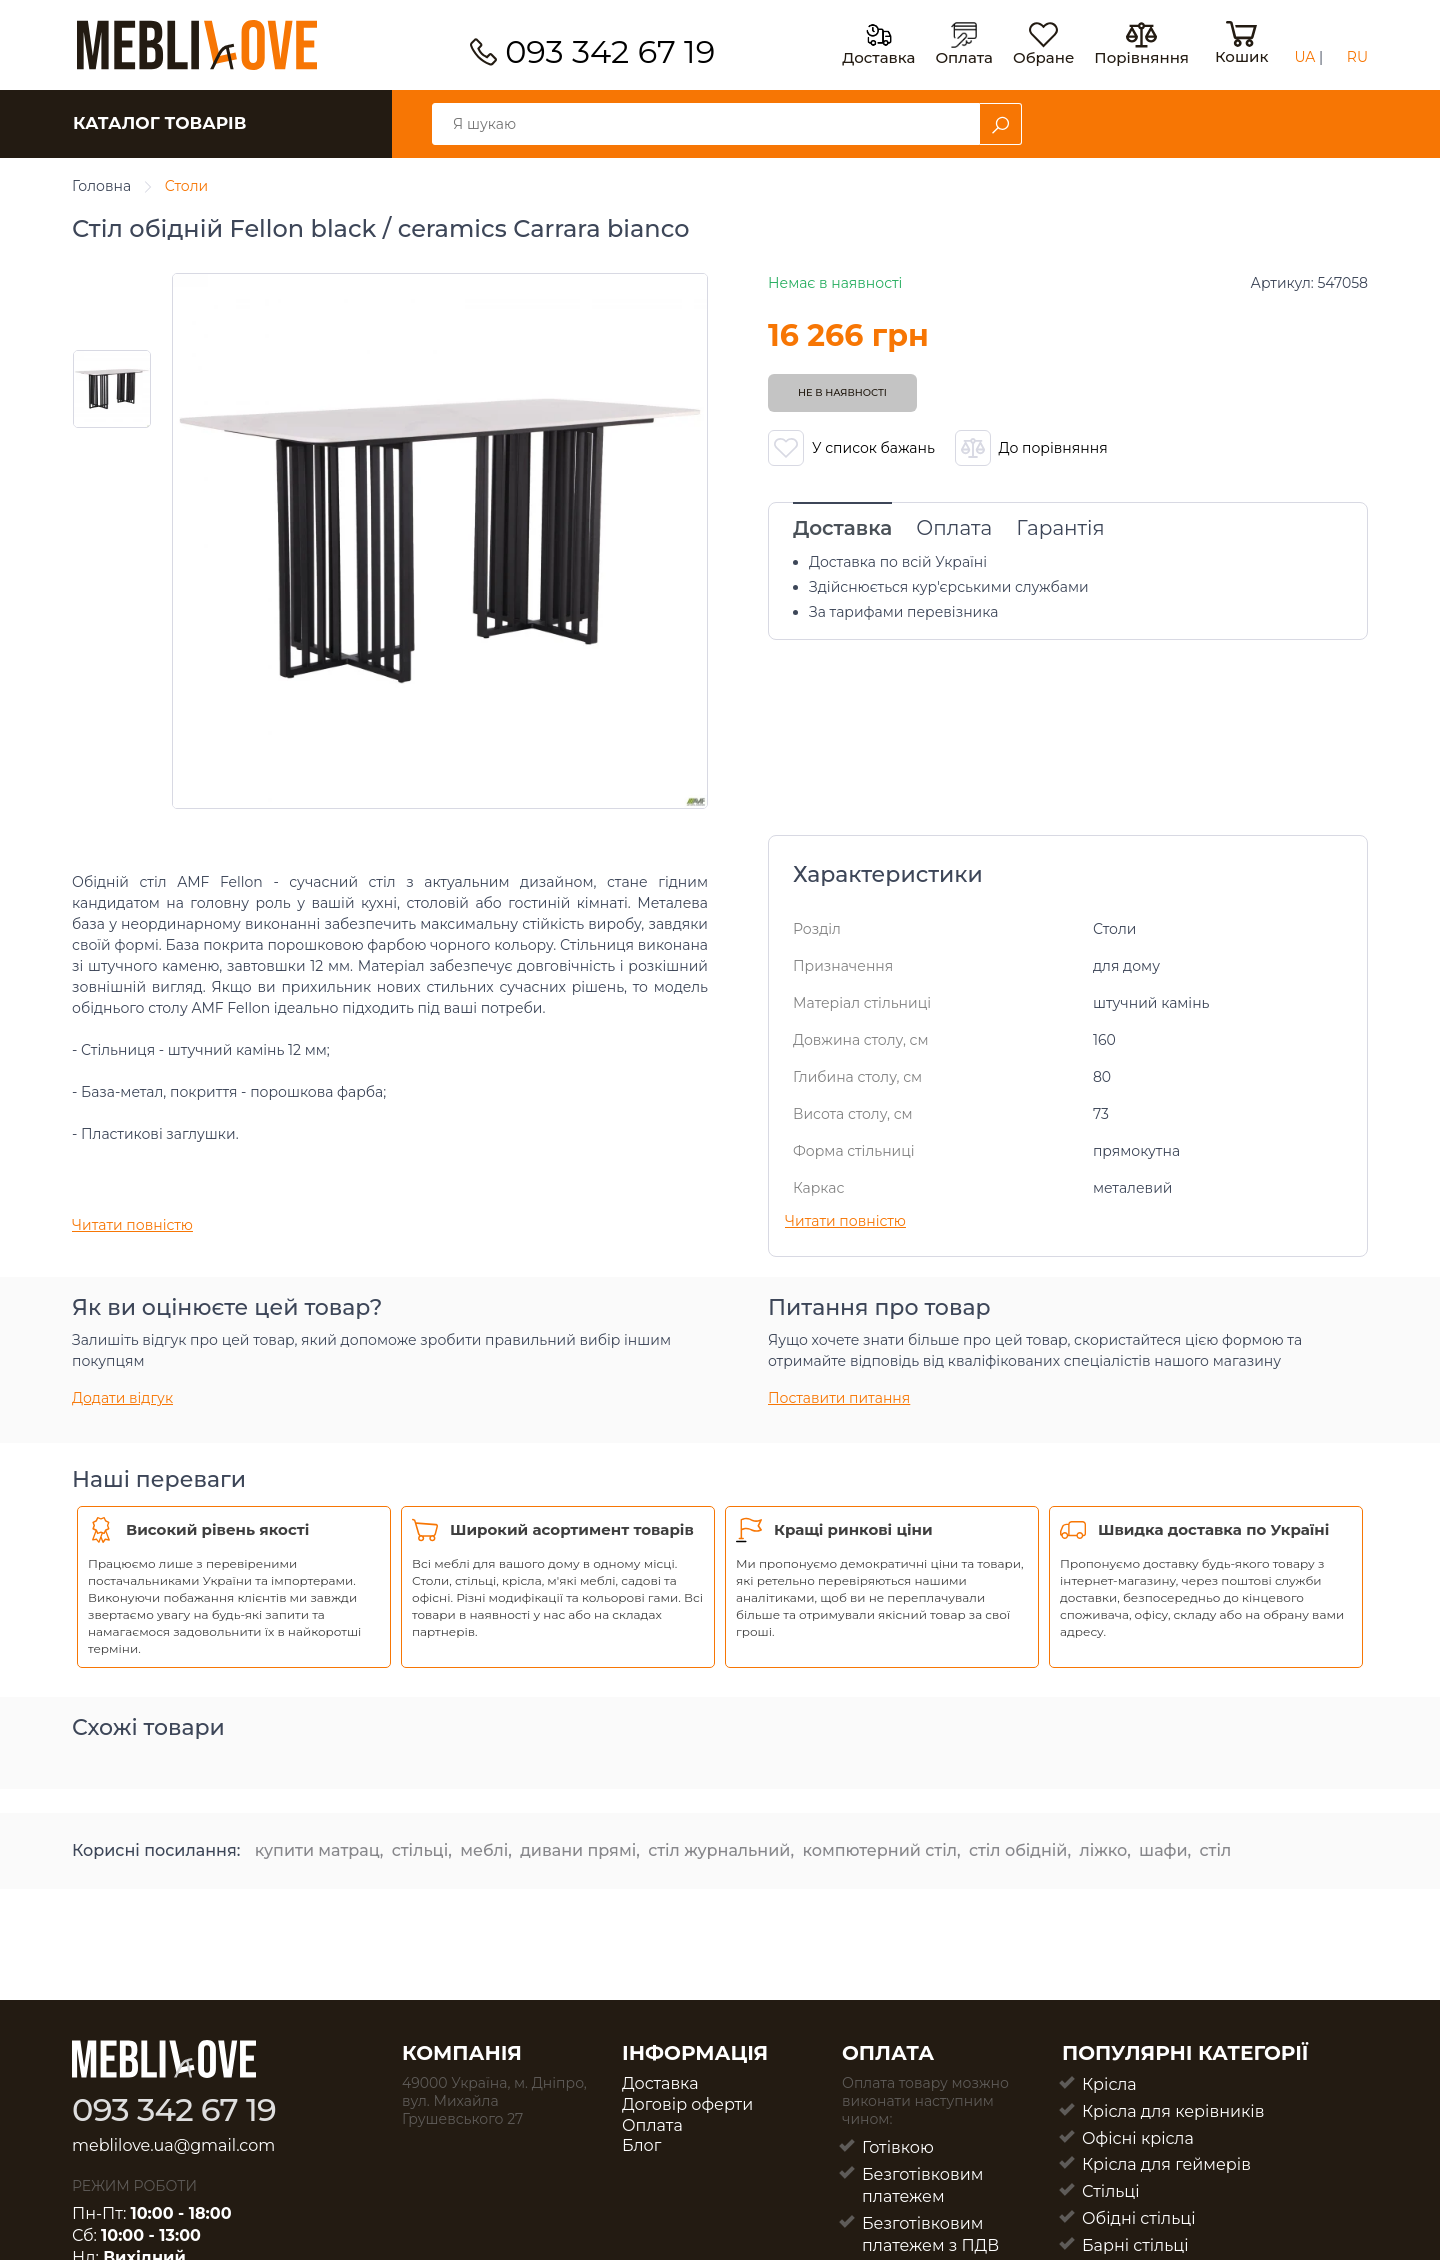 This screenshot has height=2260, width=1440. What do you see at coordinates (317, 1850) in the screenshot?
I see `купити матрац` at bounding box center [317, 1850].